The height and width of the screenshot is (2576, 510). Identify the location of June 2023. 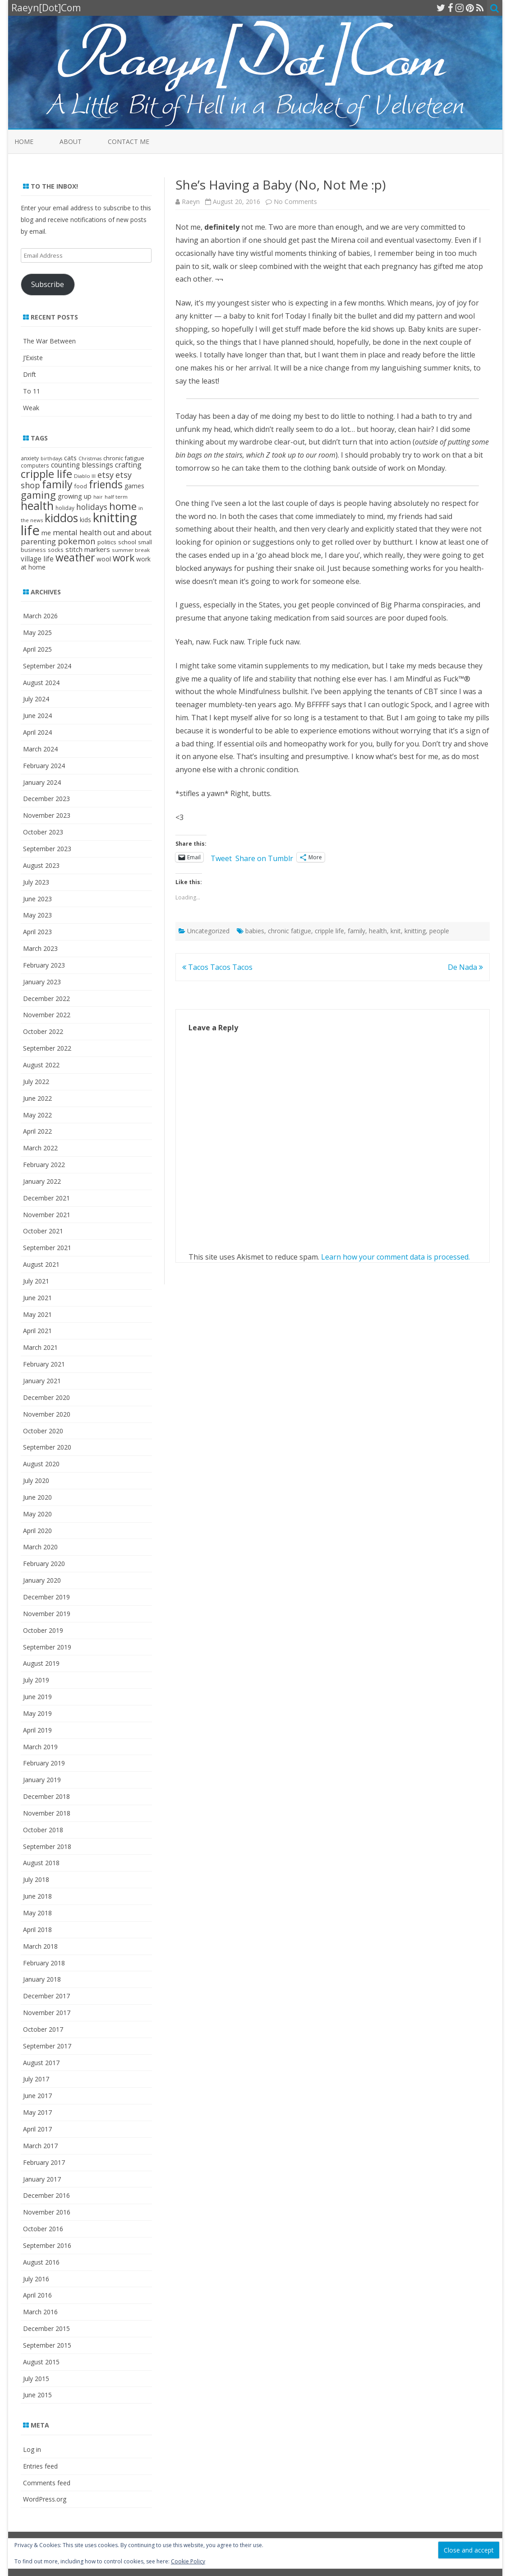
(37, 898).